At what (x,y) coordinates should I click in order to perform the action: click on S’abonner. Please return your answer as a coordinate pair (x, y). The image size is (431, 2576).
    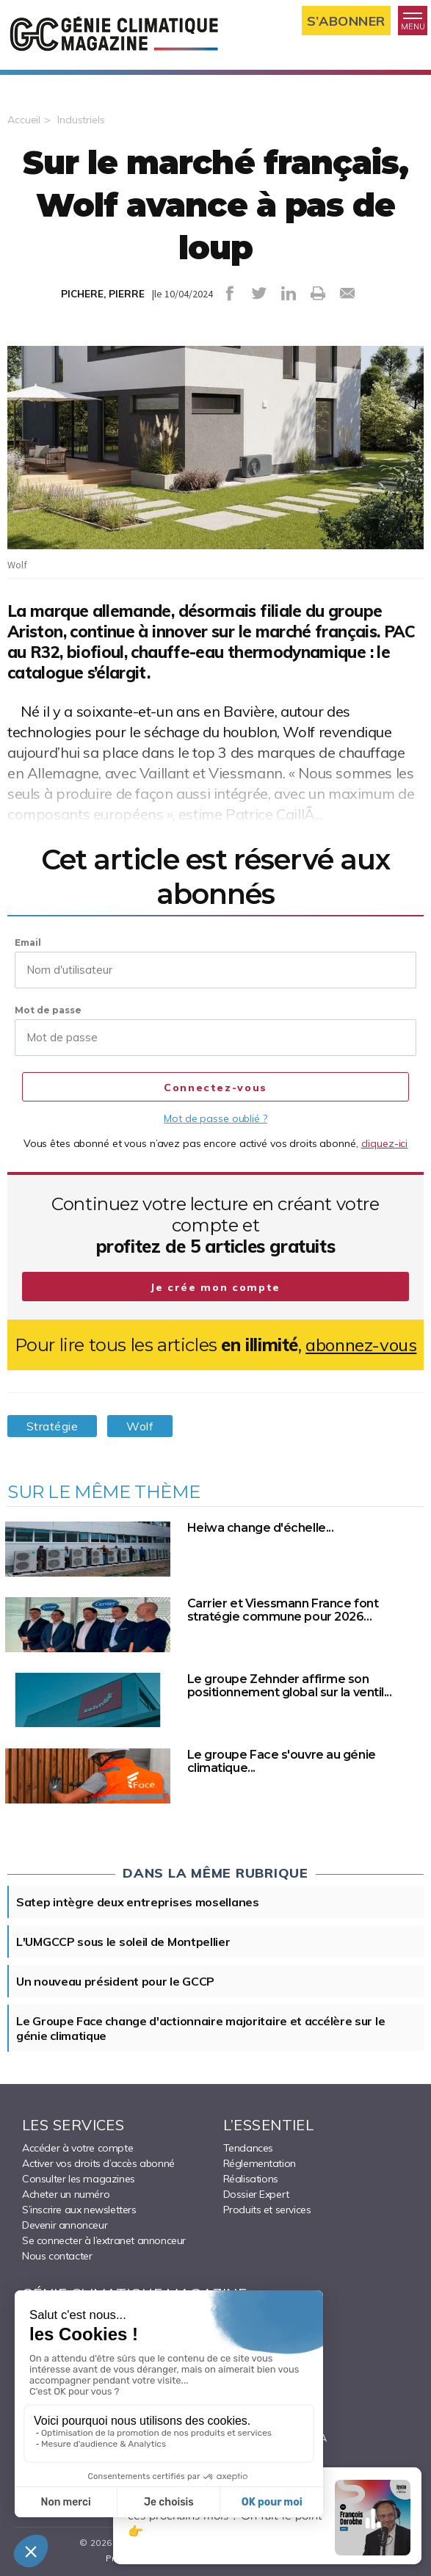
    Looking at the image, I should click on (346, 20).